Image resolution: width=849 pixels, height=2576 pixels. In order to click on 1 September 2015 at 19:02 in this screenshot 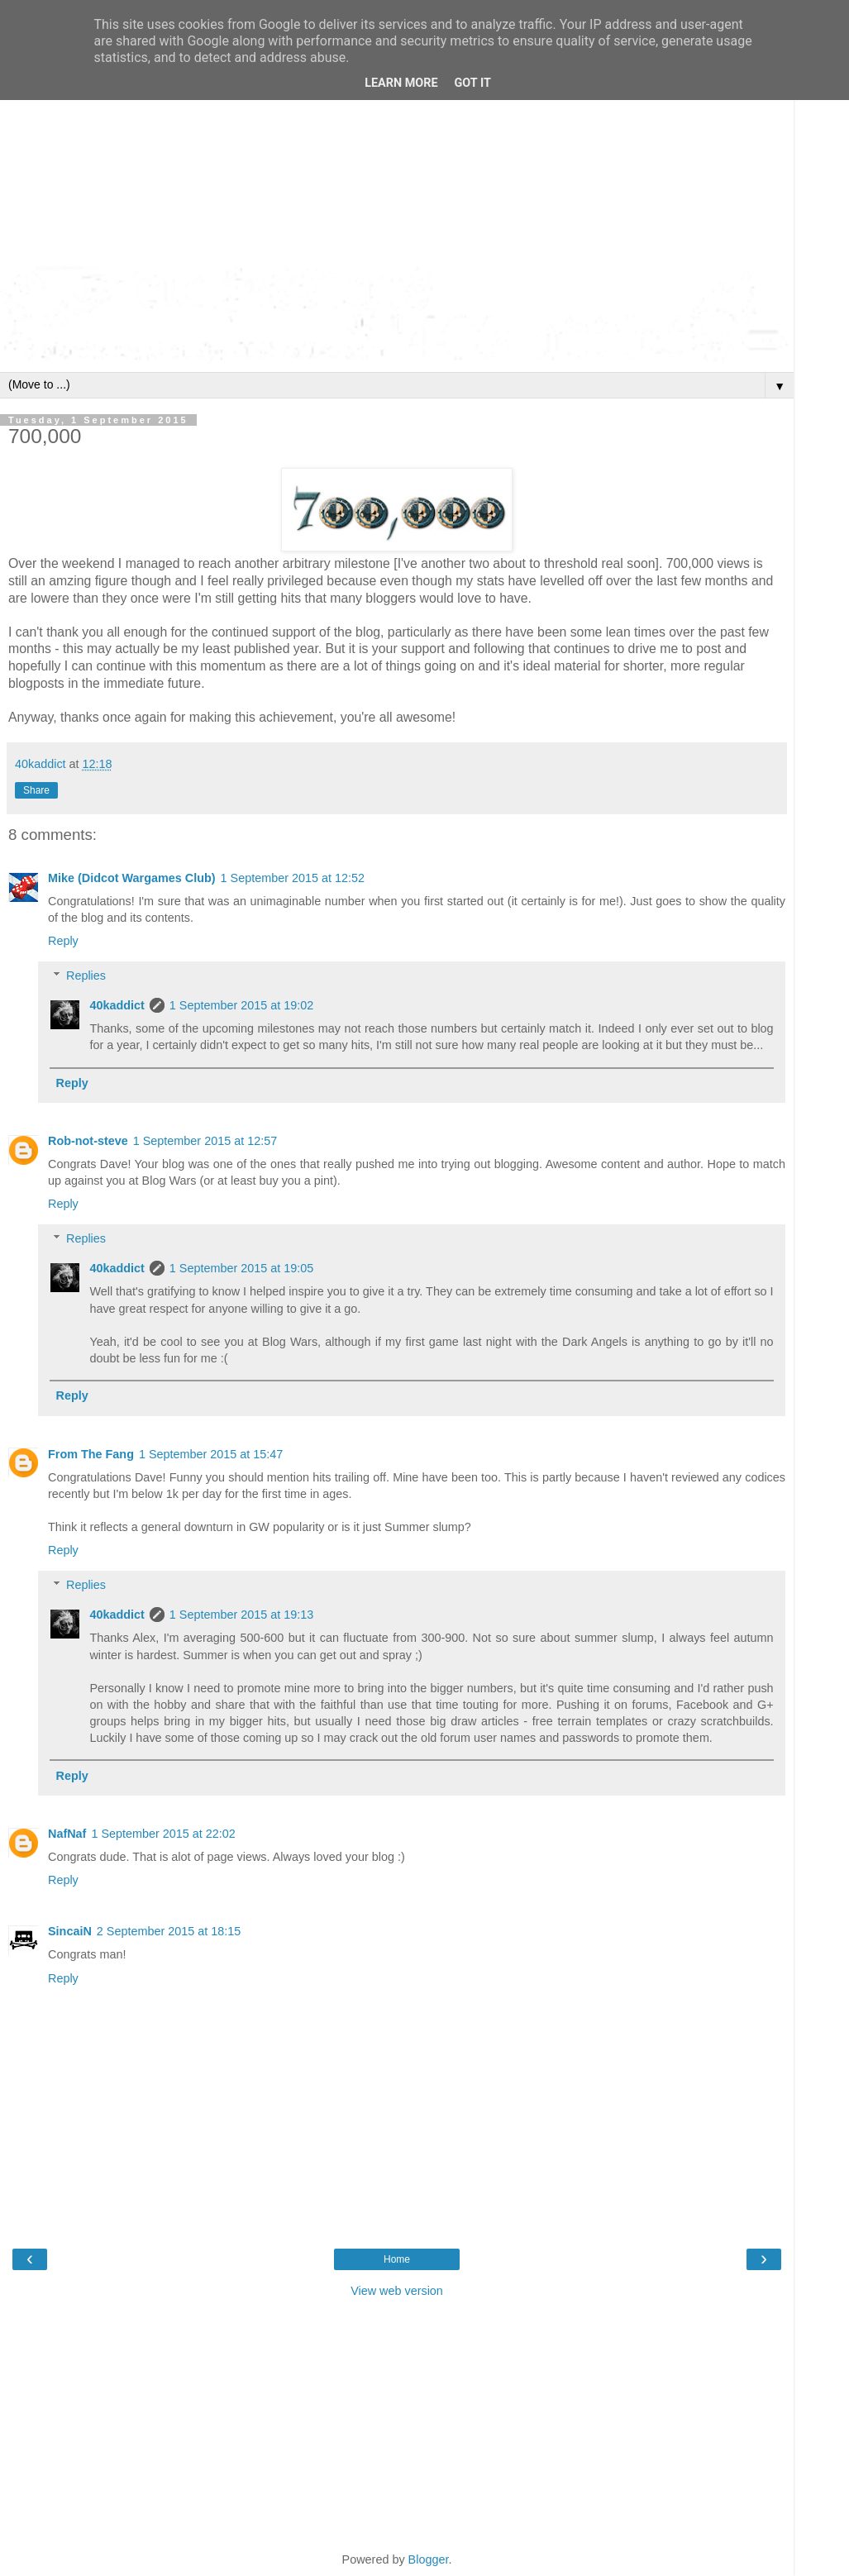, I will do `click(241, 1005)`.